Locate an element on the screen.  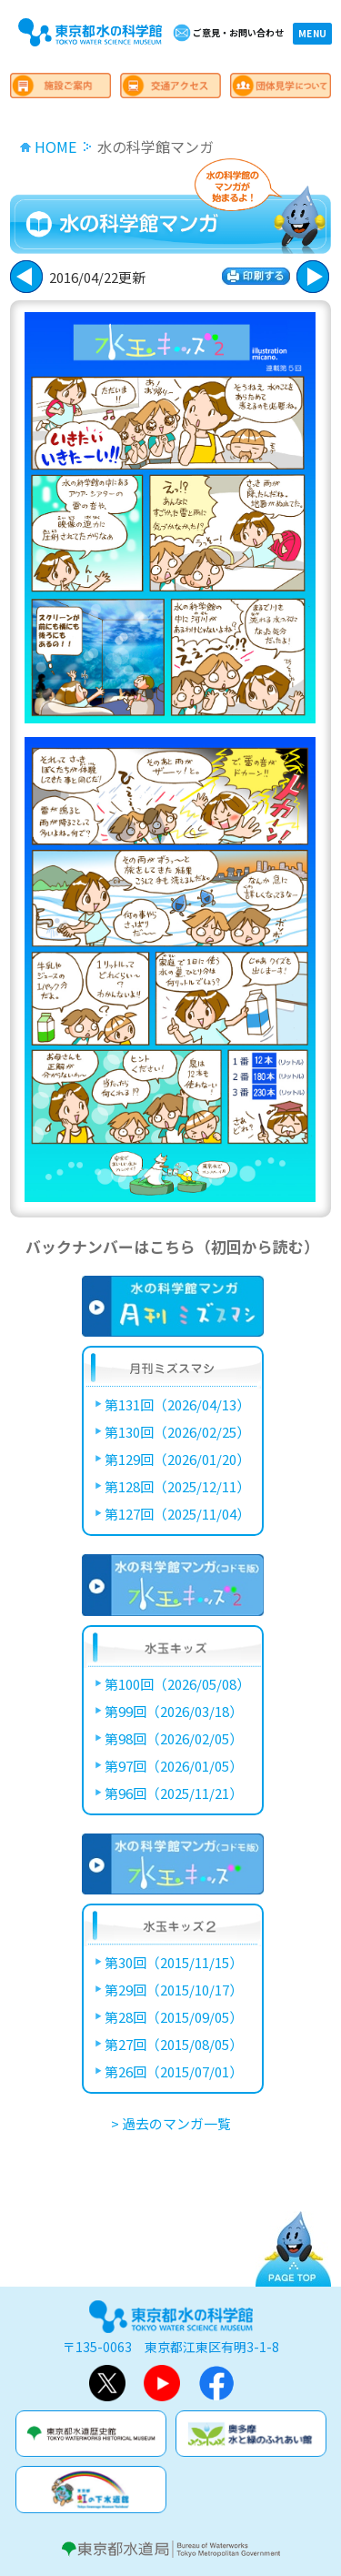
印刷する is located at coordinates (256, 276).